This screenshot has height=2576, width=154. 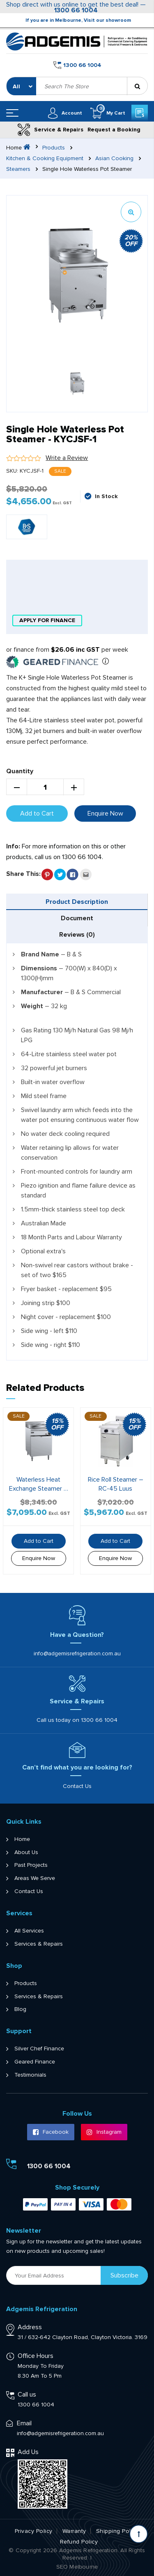 I want to click on [tab], so click(x=77, y=902).